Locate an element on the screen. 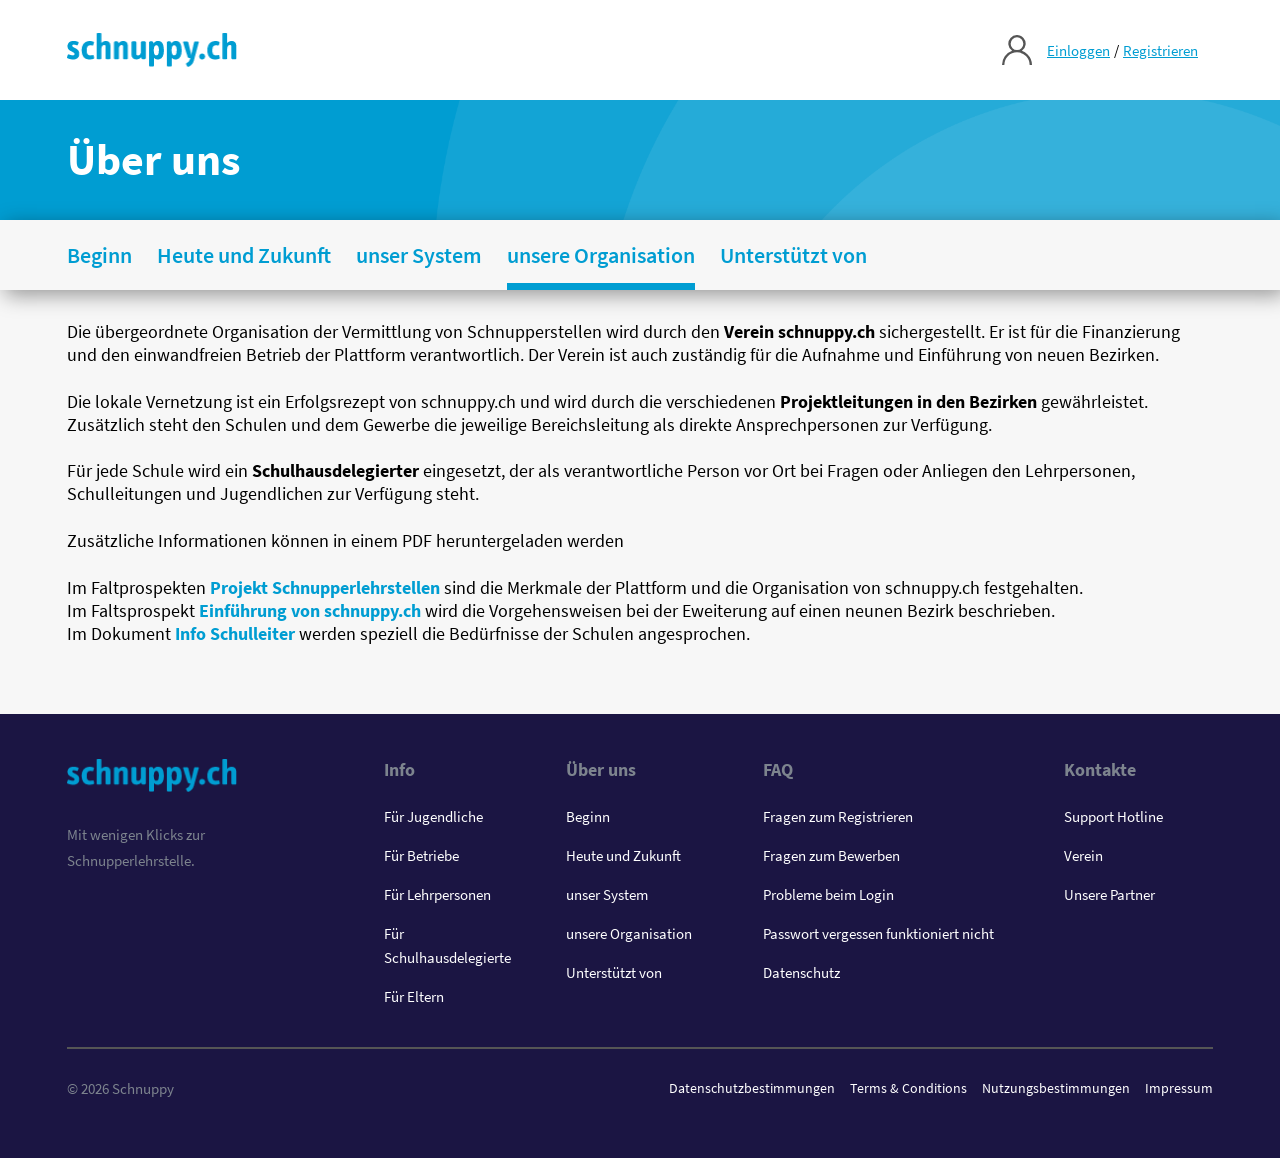 The height and width of the screenshot is (1158, 1280). Unterstützt von is located at coordinates (614, 972).